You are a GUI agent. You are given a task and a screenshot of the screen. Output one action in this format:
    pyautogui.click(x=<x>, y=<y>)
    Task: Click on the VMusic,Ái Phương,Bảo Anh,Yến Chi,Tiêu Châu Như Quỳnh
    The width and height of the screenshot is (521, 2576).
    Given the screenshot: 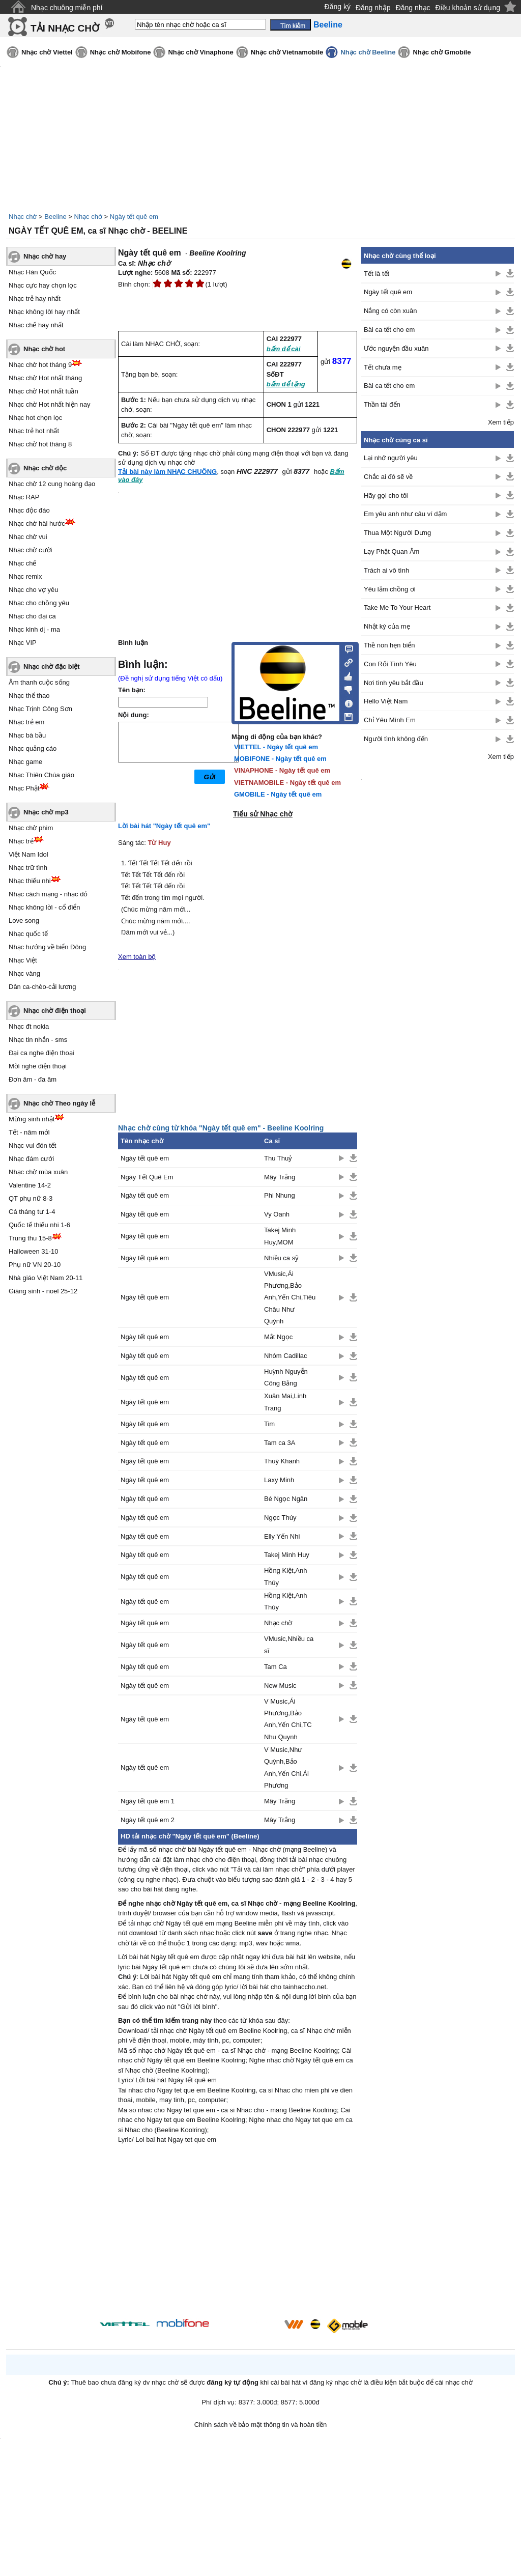 What is the action you would take?
    pyautogui.click(x=289, y=1297)
    